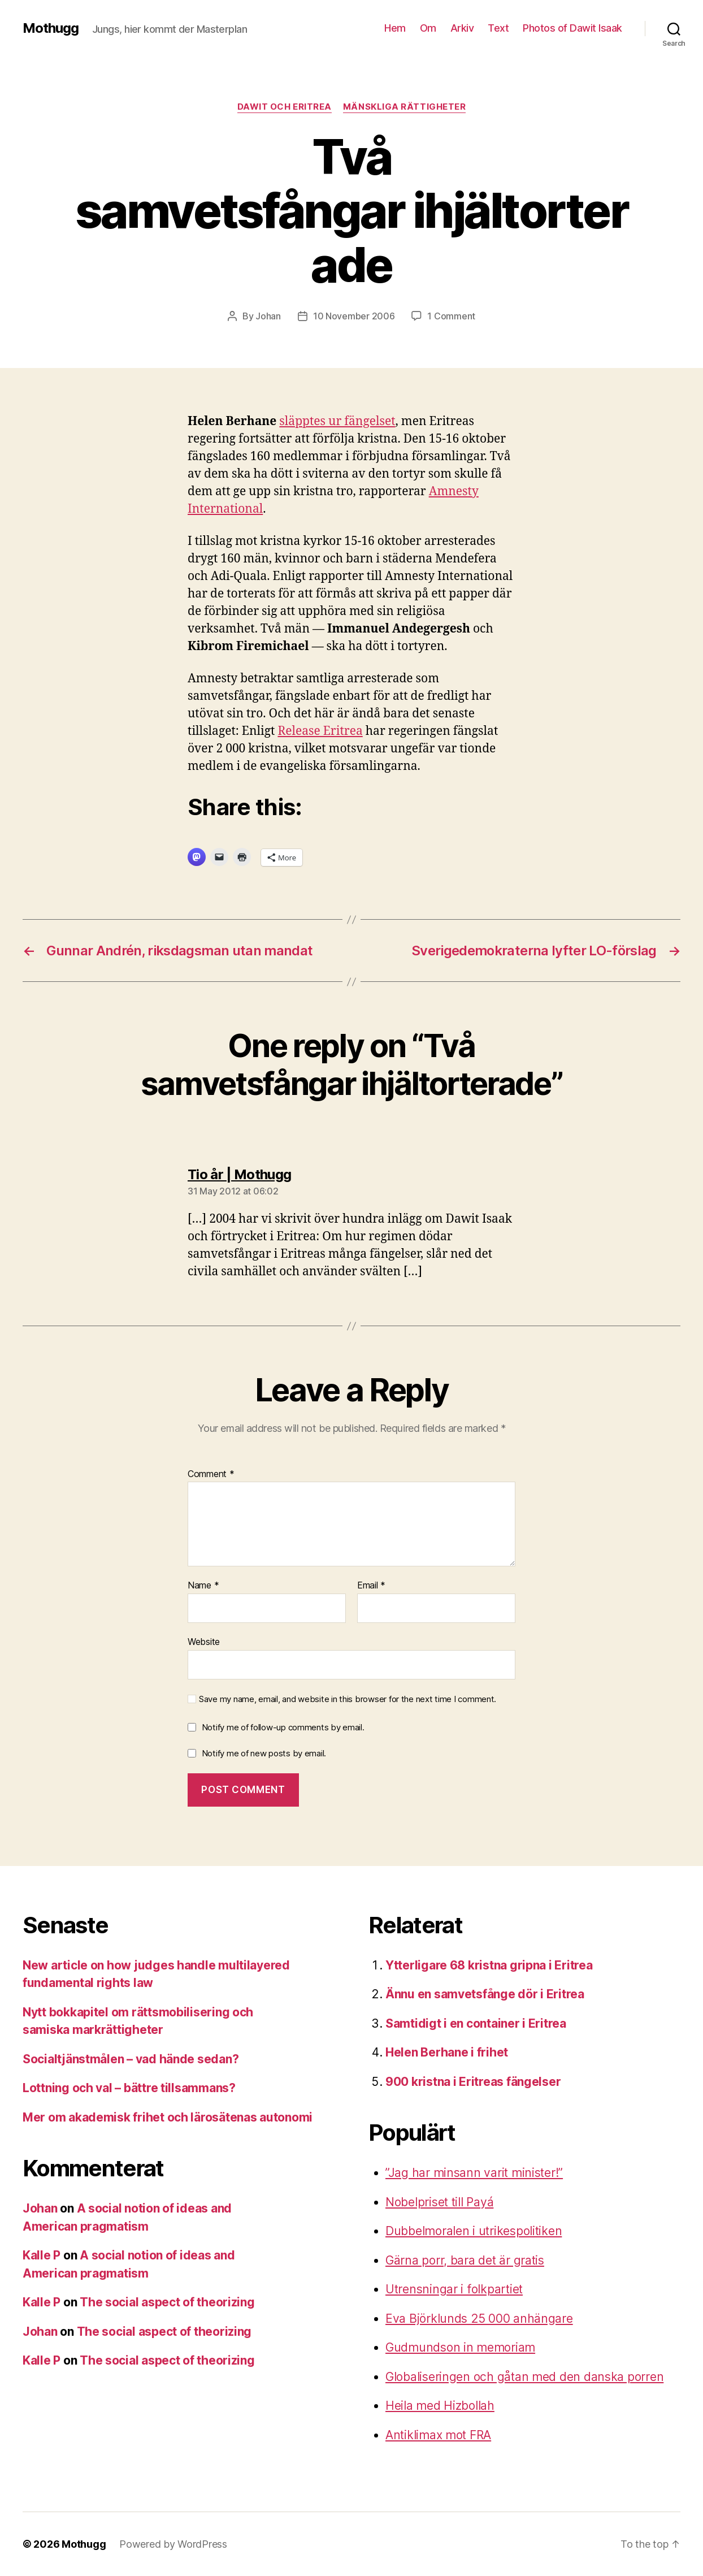  What do you see at coordinates (475, 2023) in the screenshot?
I see `Samtidigt i en container i Eritrea` at bounding box center [475, 2023].